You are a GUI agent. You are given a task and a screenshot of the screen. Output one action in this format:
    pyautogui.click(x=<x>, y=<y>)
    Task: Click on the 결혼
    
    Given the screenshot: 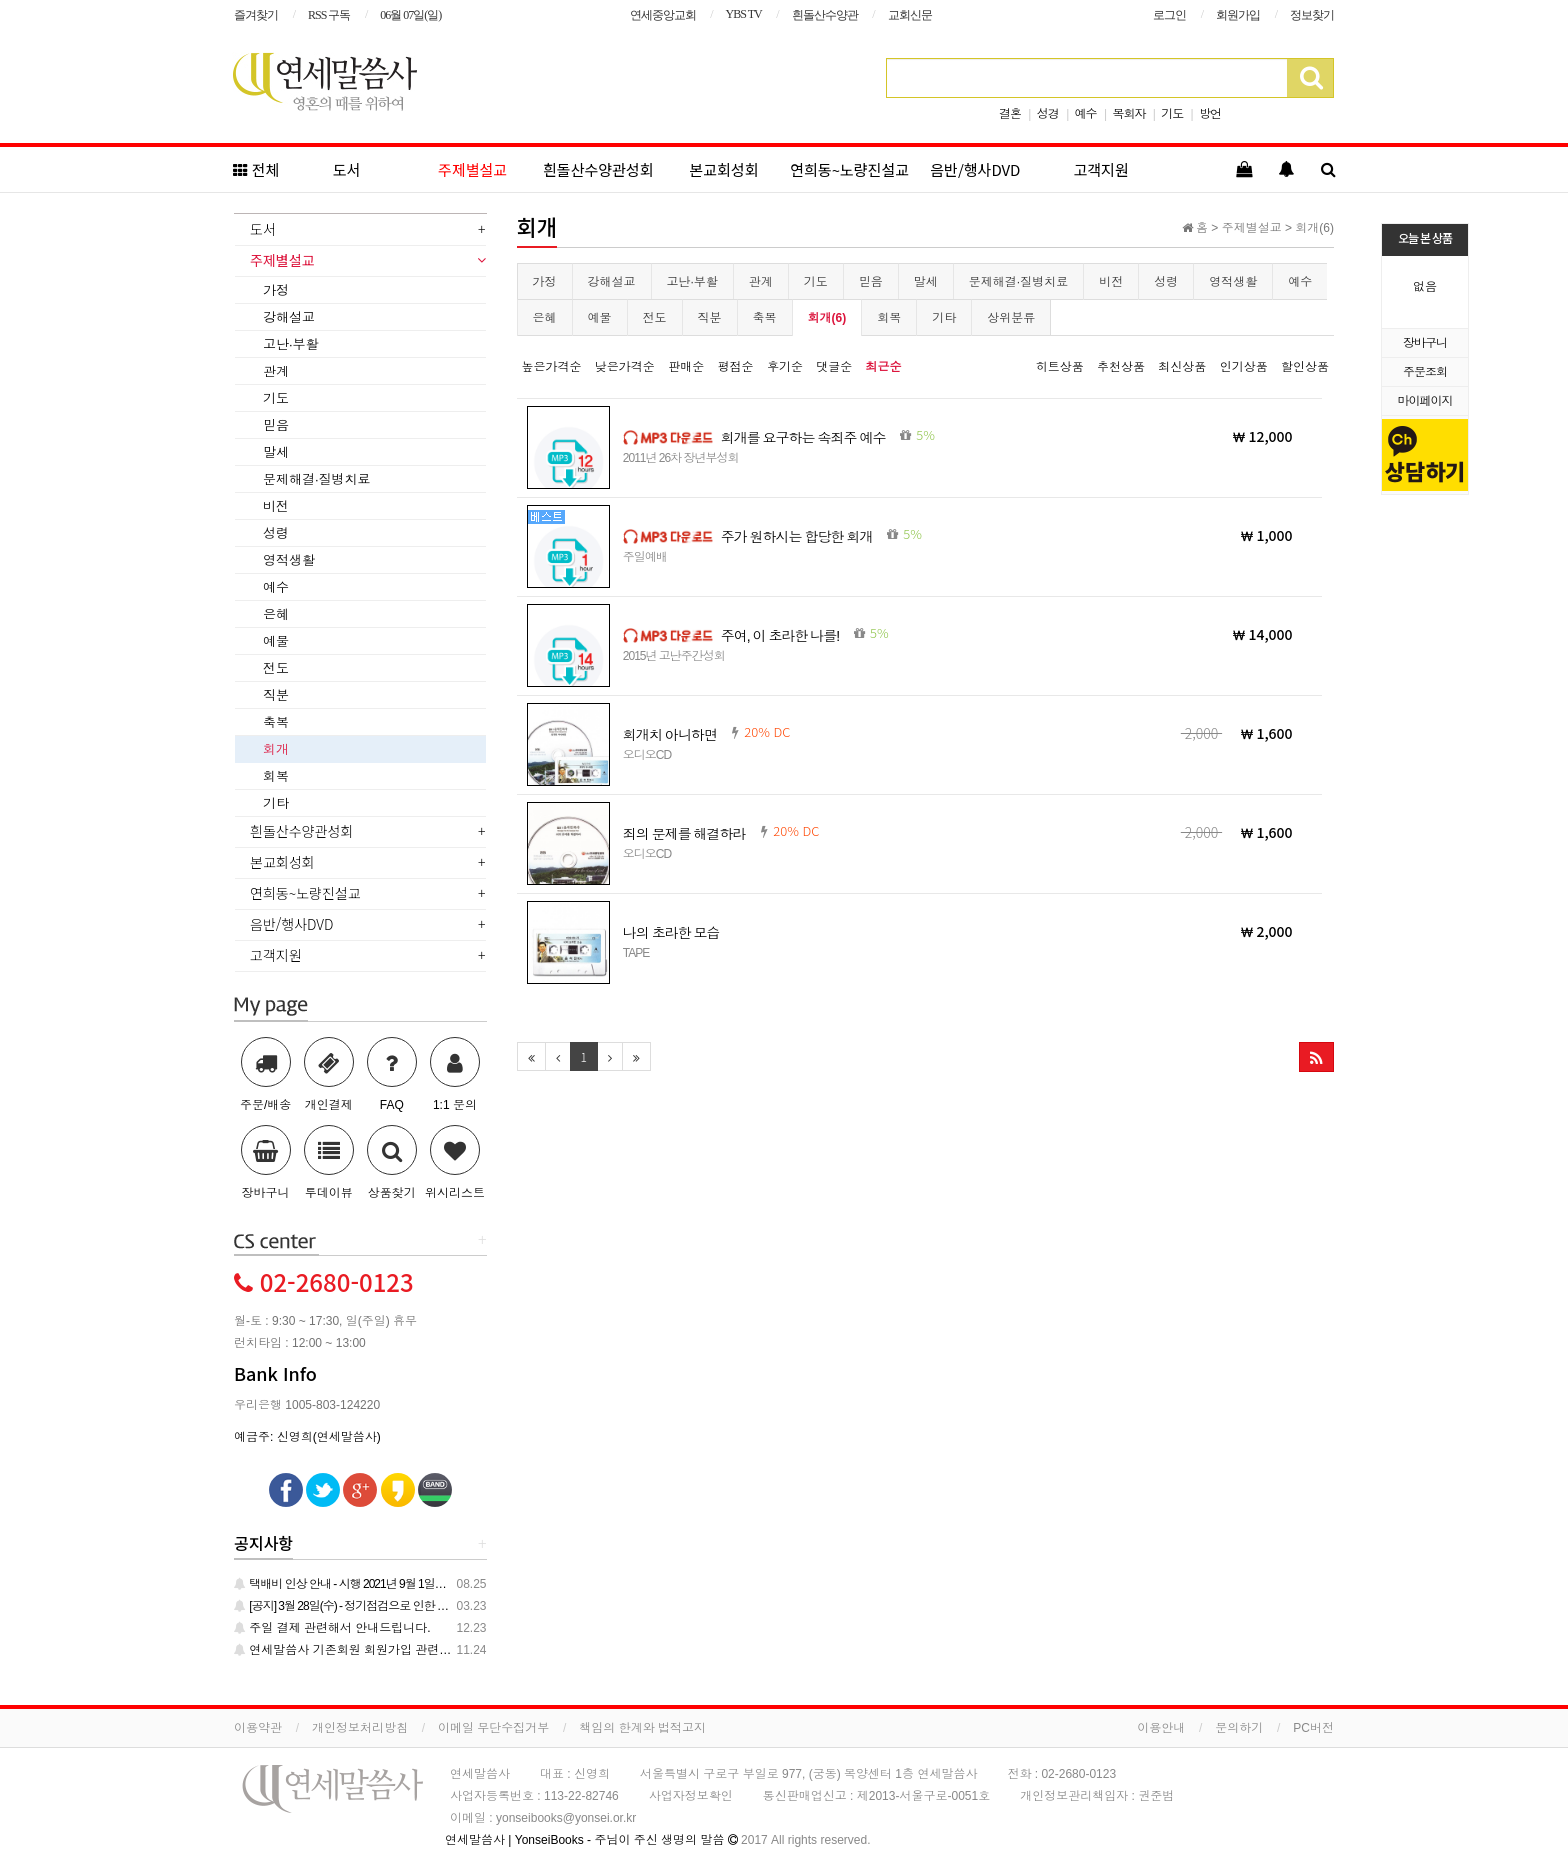 What is the action you would take?
    pyautogui.click(x=1010, y=114)
    